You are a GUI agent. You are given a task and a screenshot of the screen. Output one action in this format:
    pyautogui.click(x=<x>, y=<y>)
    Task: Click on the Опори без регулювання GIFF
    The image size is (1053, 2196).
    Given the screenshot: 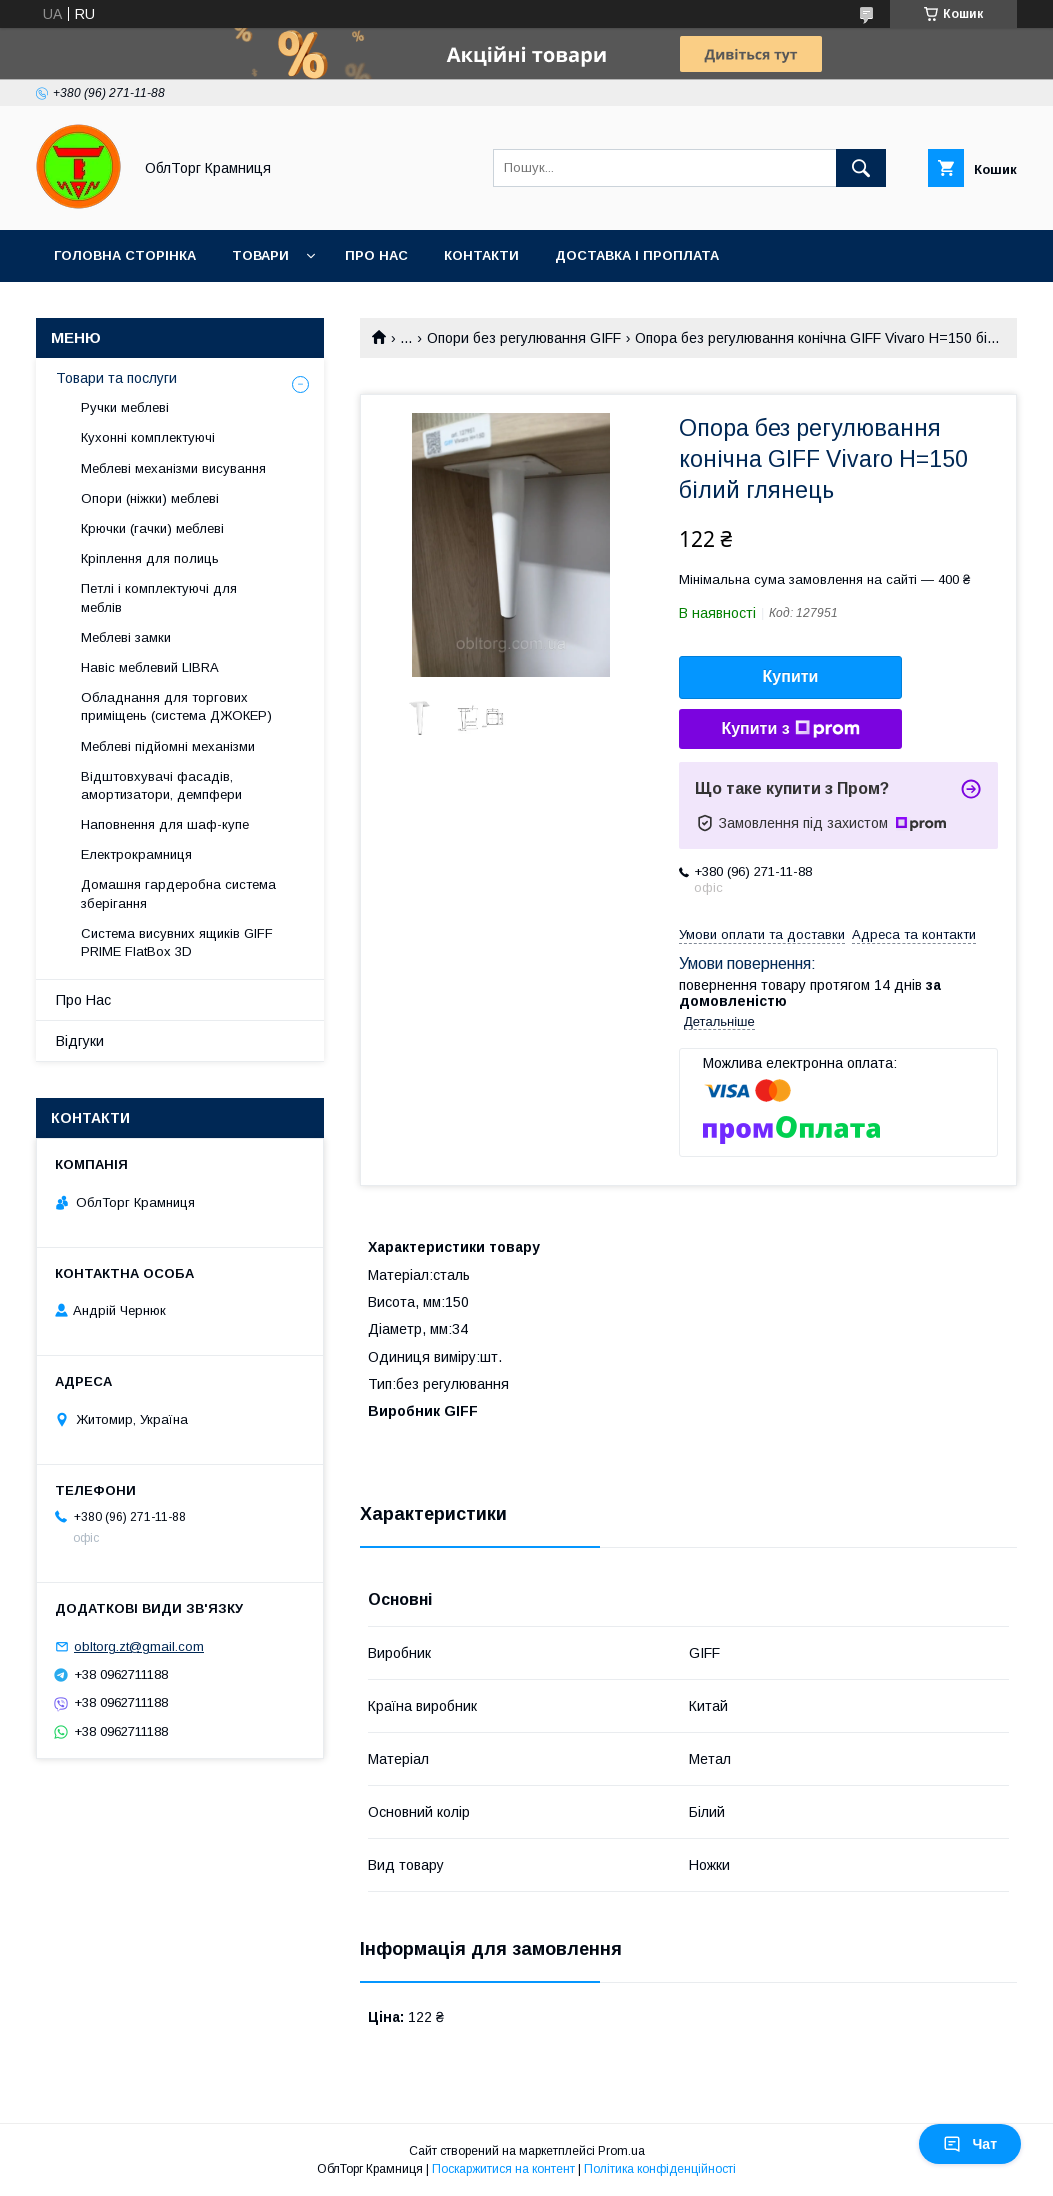 What is the action you would take?
    pyautogui.click(x=524, y=338)
    